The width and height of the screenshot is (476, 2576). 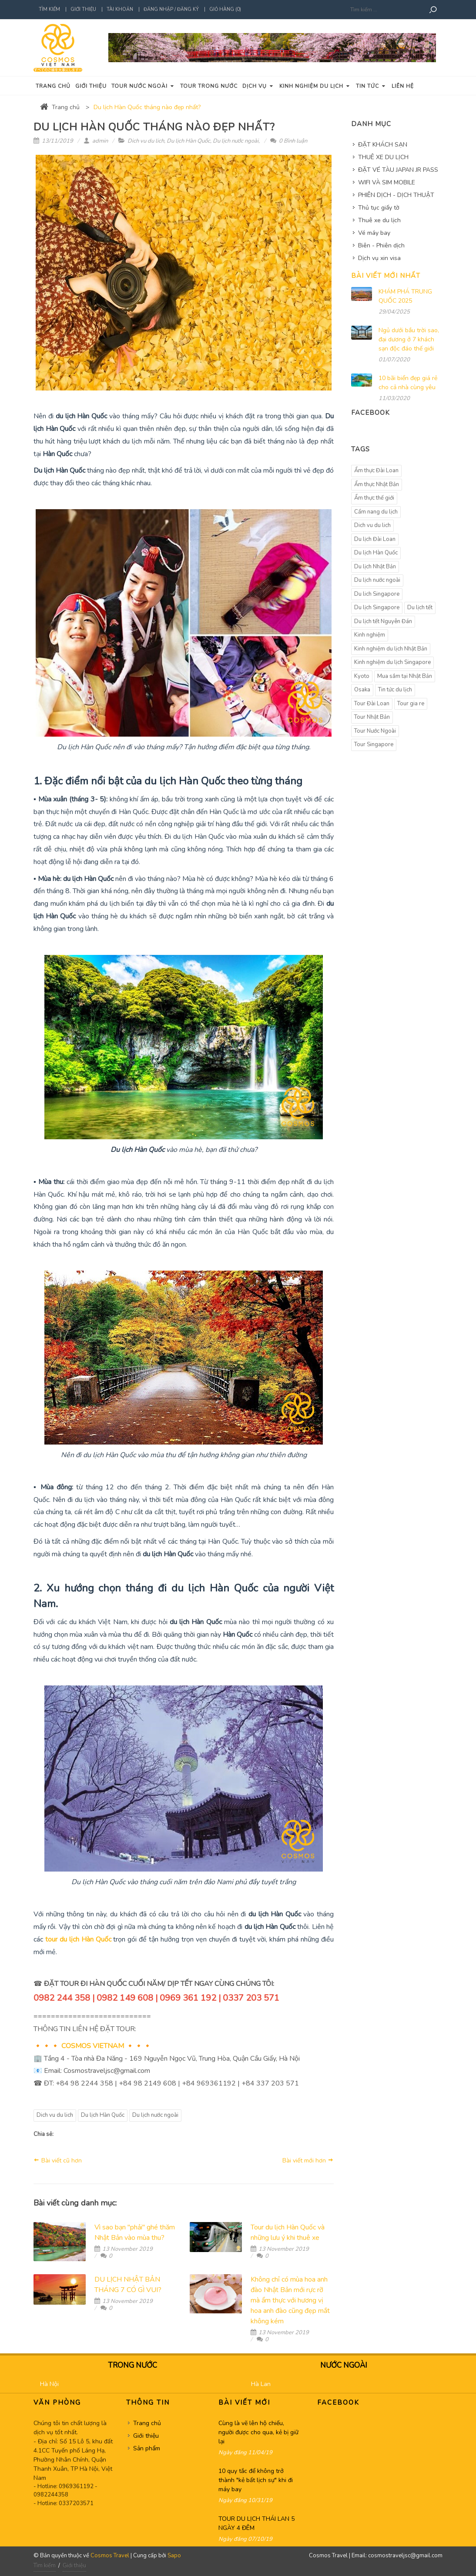 What do you see at coordinates (373, 744) in the screenshot?
I see `Tour Singapore` at bounding box center [373, 744].